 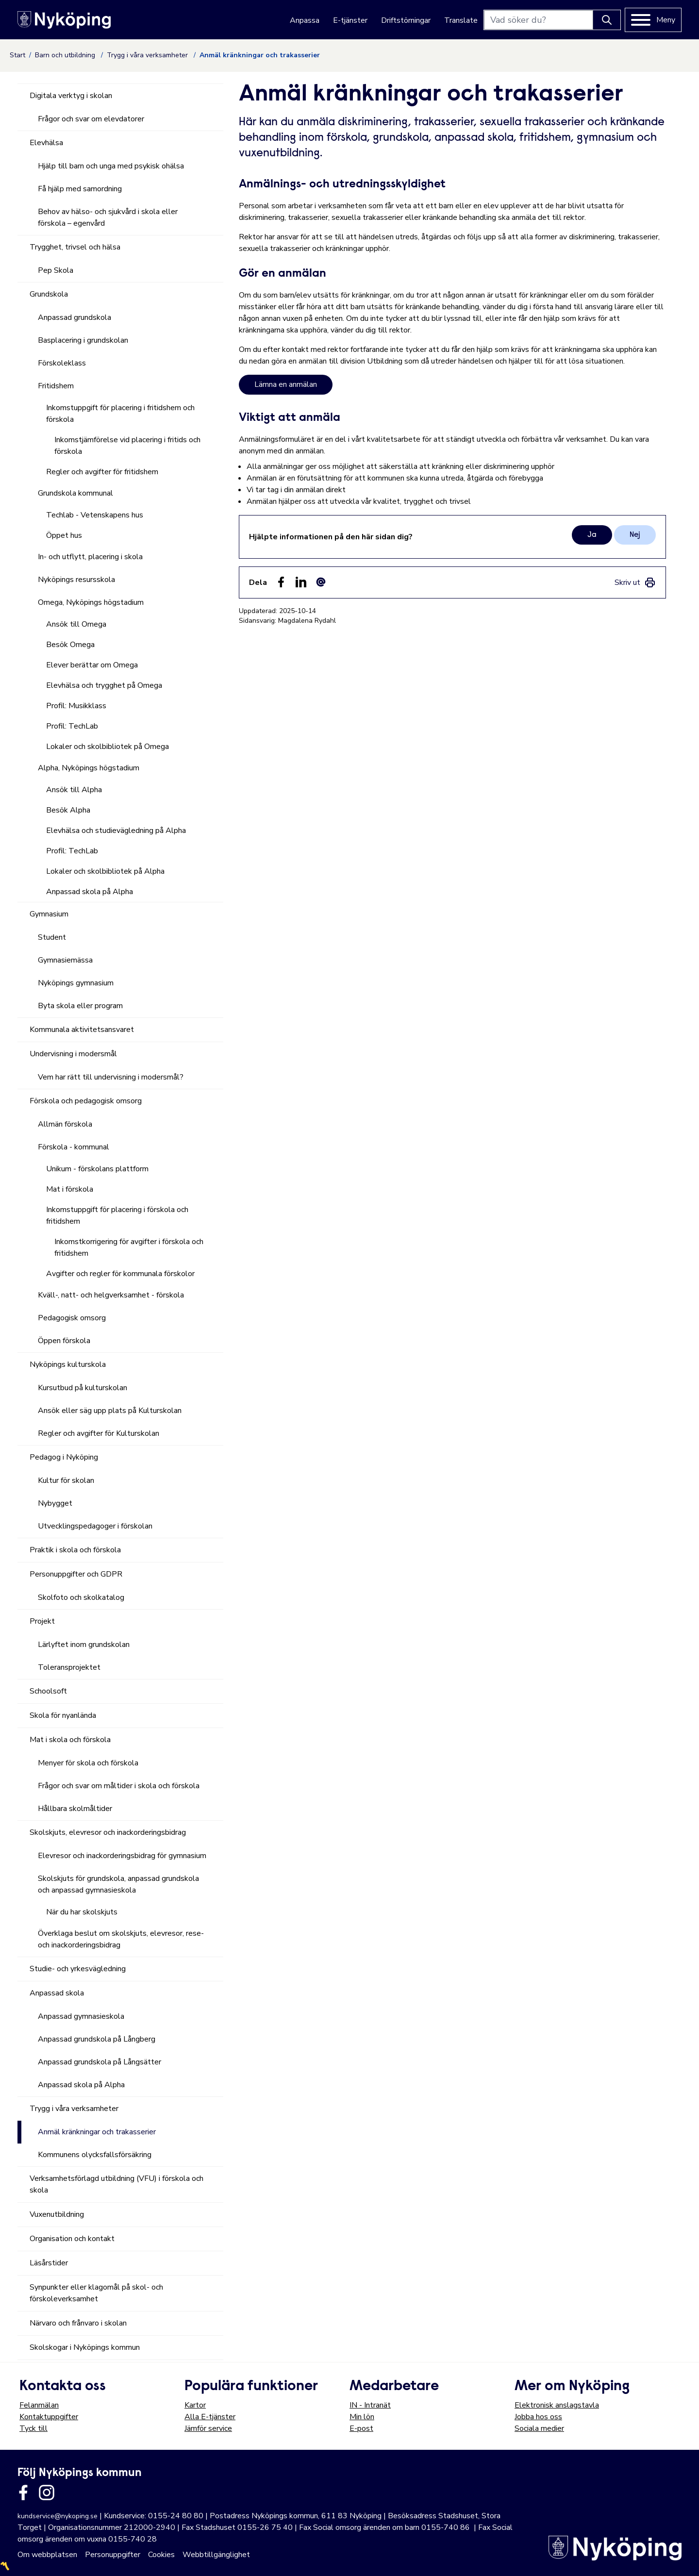 I want to click on Gymnasium, so click(x=49, y=914).